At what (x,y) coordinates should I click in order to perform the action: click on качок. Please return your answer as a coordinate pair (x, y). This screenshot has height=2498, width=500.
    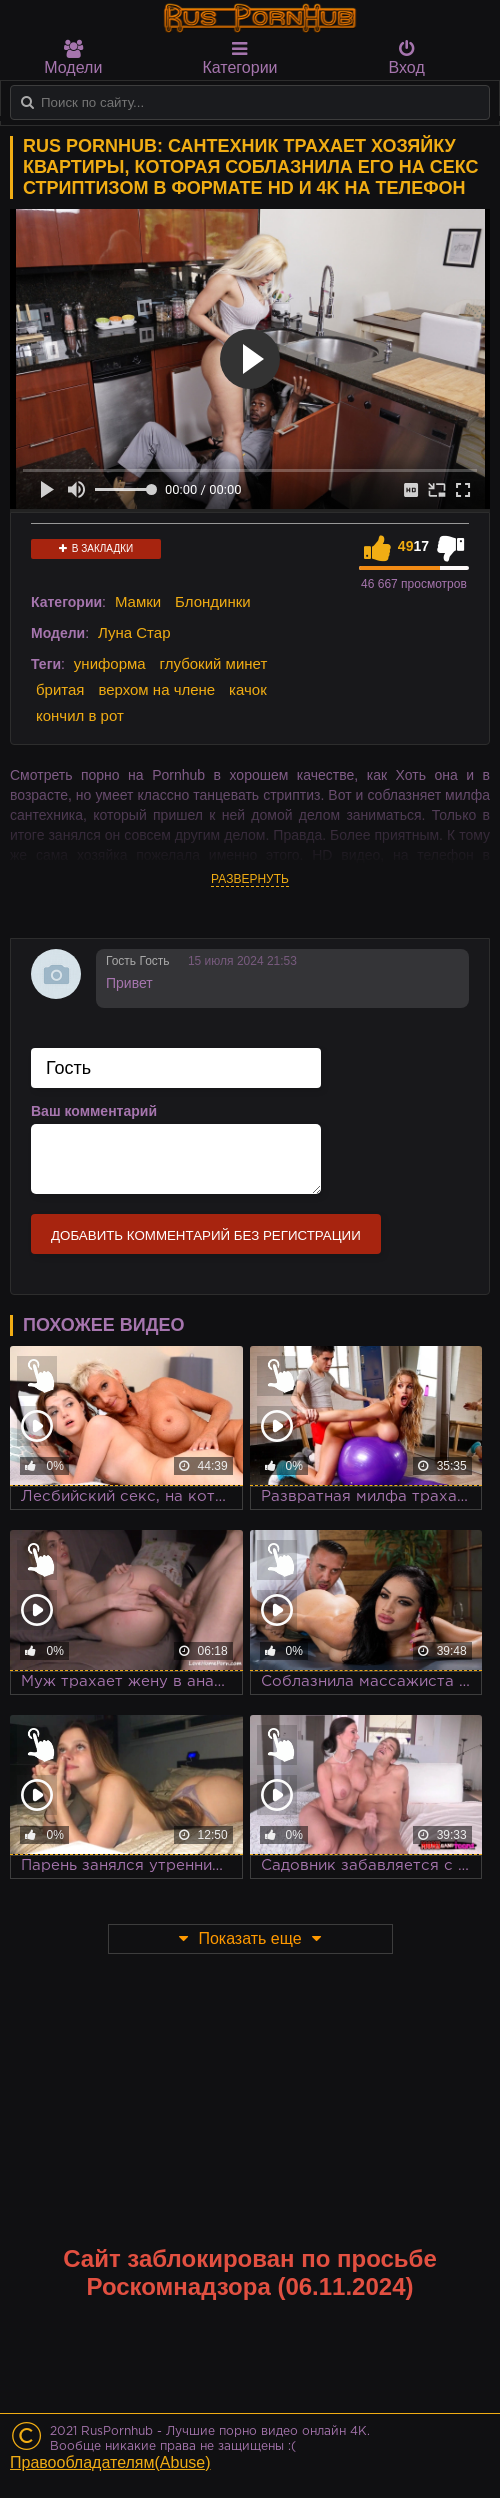
    Looking at the image, I should click on (248, 689).